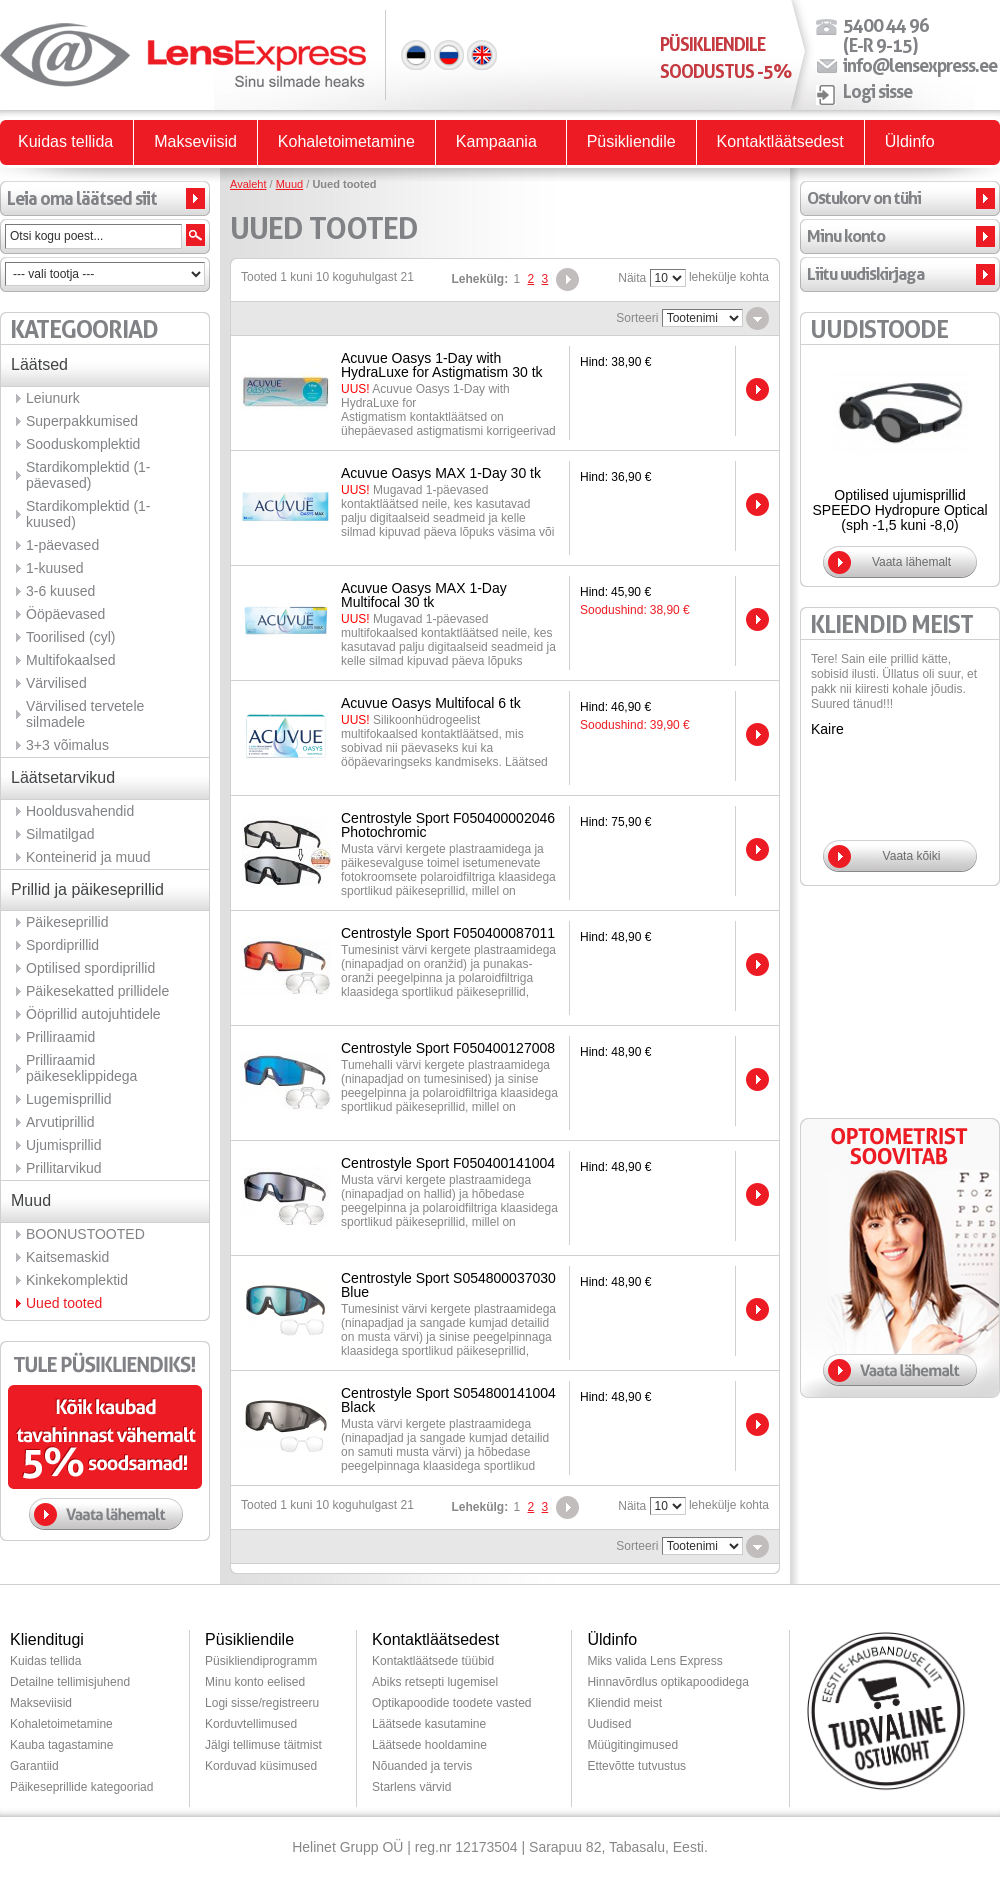 This screenshot has width=1000, height=1889. What do you see at coordinates (448, 1048) in the screenshot?
I see `Centrostyle Sport F050400127008` at bounding box center [448, 1048].